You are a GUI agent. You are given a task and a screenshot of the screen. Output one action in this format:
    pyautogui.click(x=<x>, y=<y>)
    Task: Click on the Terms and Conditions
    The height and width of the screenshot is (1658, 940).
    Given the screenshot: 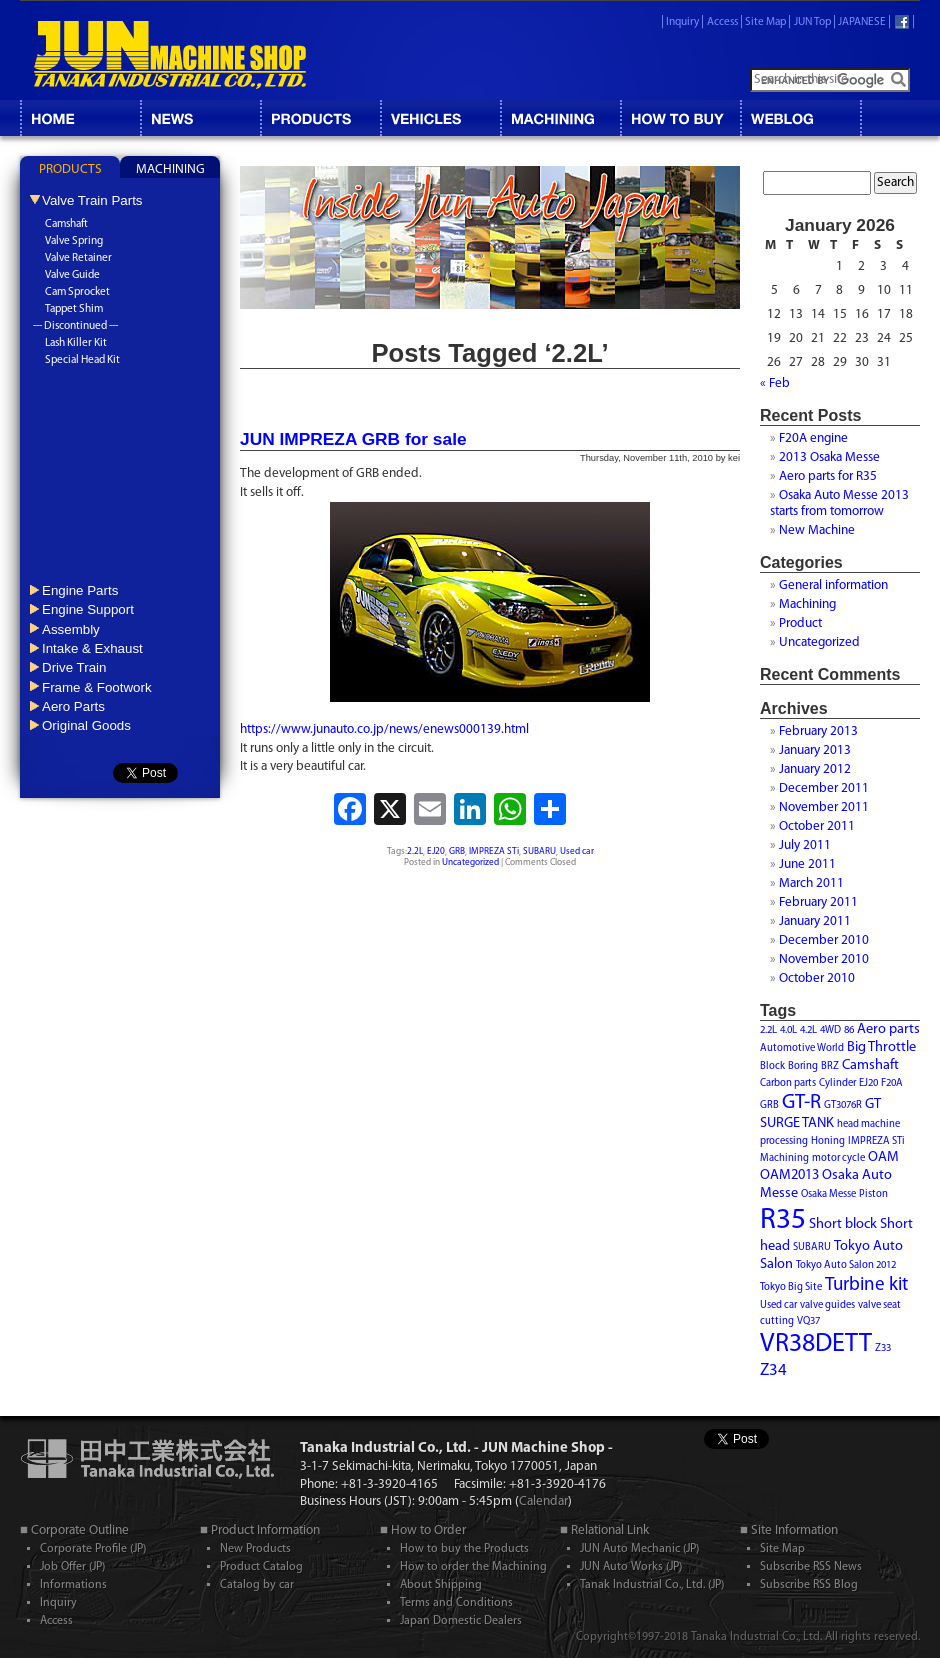 What is the action you would take?
    pyautogui.click(x=456, y=1603)
    